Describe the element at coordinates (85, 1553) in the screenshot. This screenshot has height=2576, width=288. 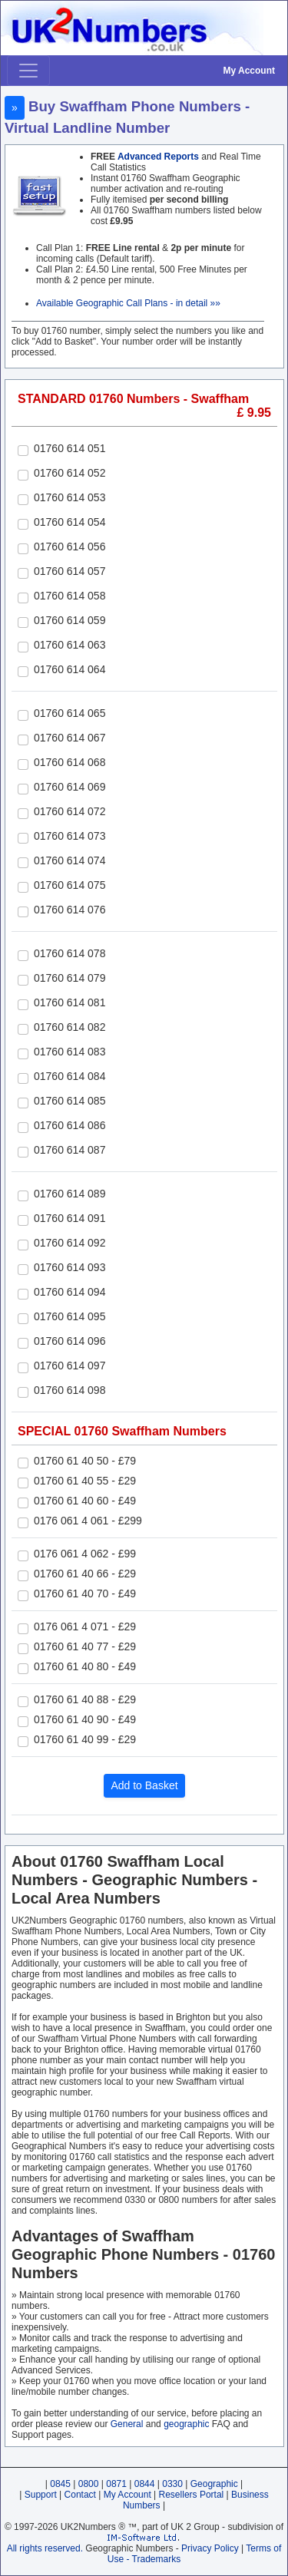
I see `0176 061 4 062 - £99` at that location.